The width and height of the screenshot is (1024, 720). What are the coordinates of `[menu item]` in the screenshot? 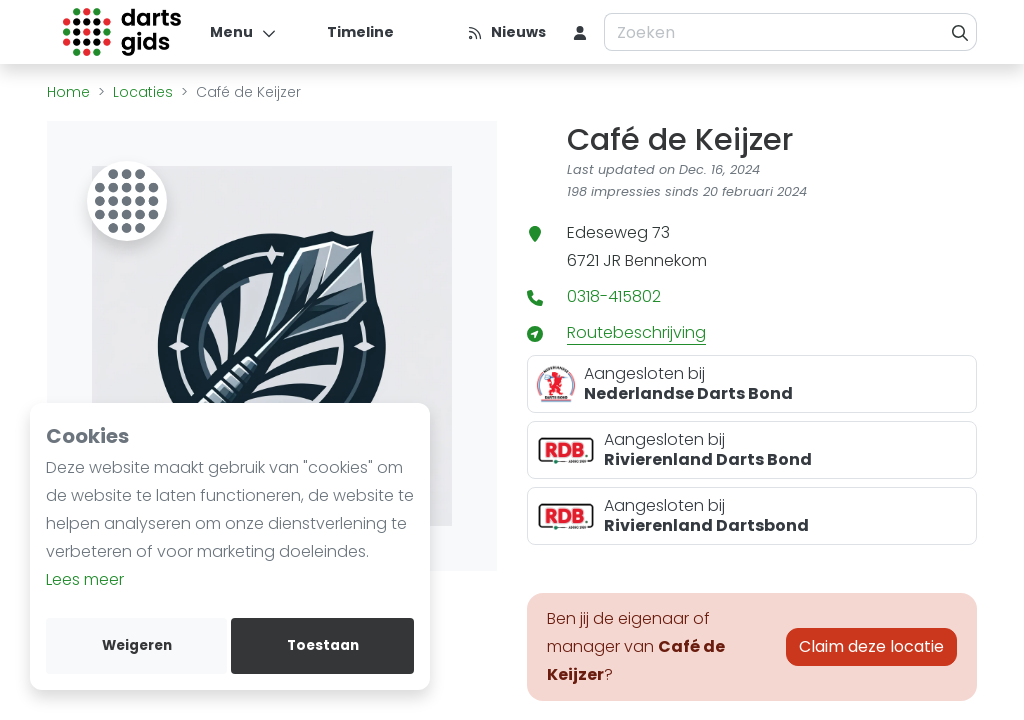 It's located at (580, 32).